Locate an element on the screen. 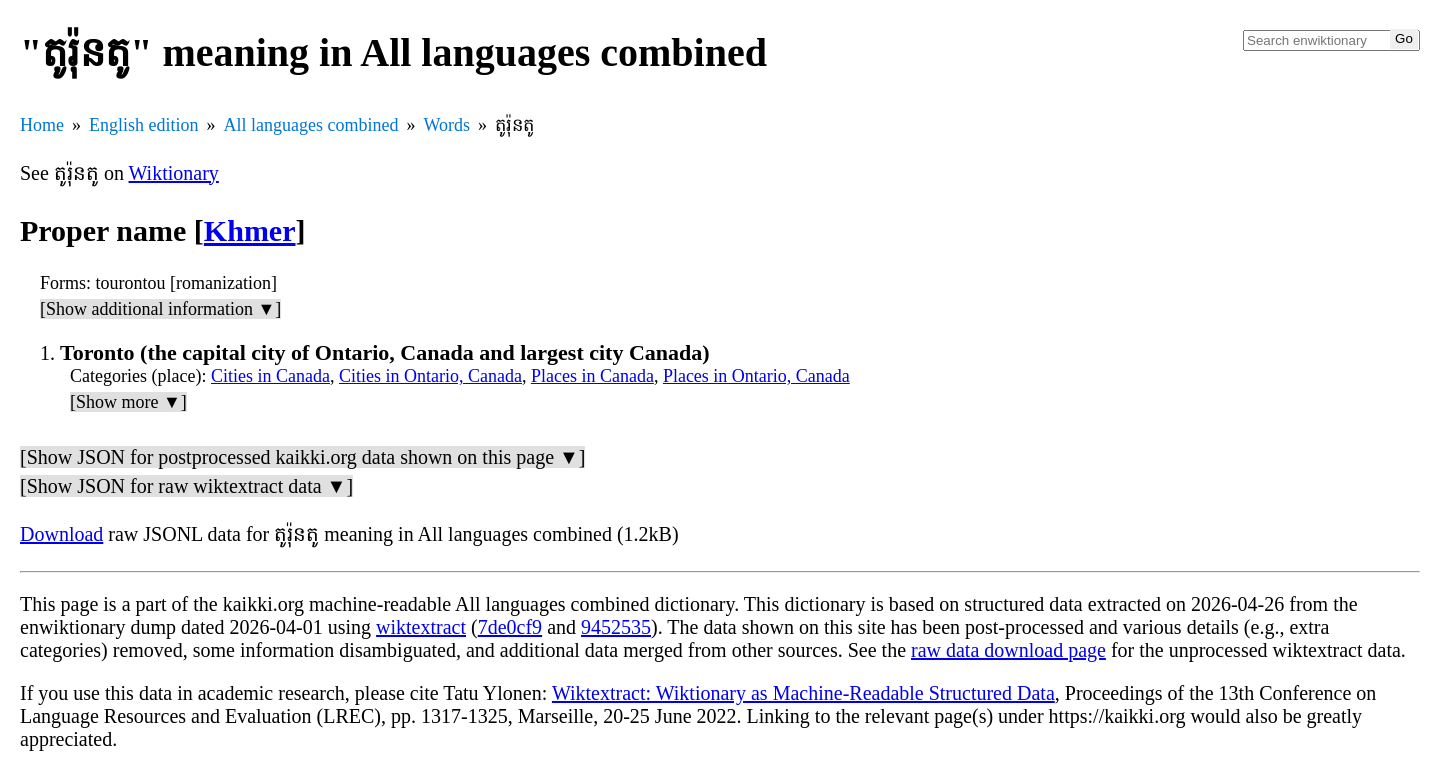 This screenshot has height=771, width=1440. Places in Canada is located at coordinates (592, 376).